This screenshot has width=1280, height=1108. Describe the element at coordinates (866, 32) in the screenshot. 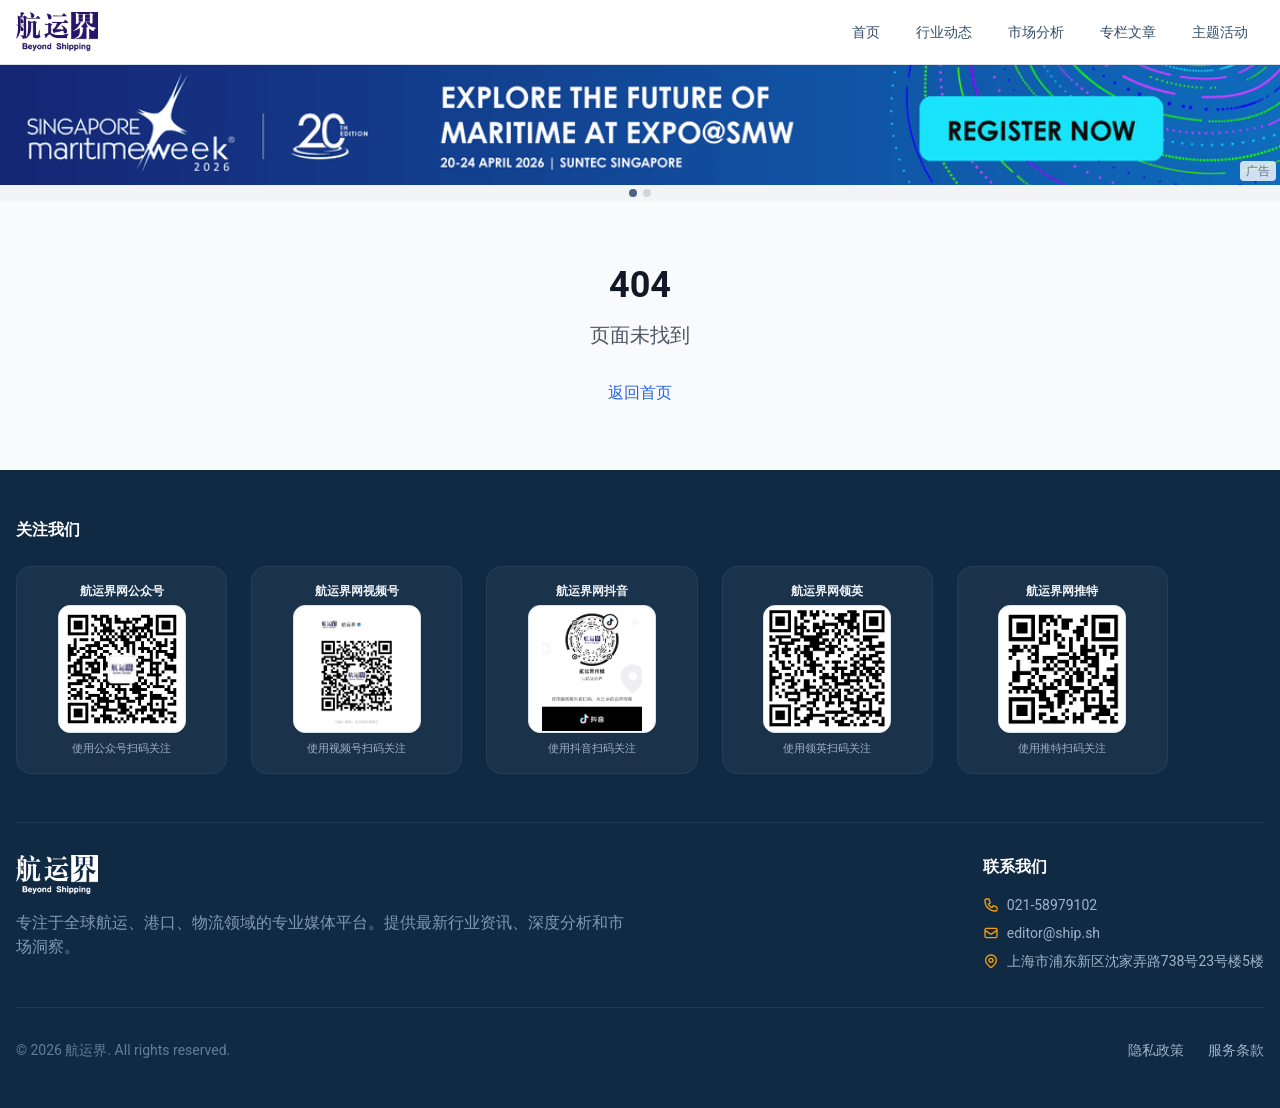

I see `首页` at that location.